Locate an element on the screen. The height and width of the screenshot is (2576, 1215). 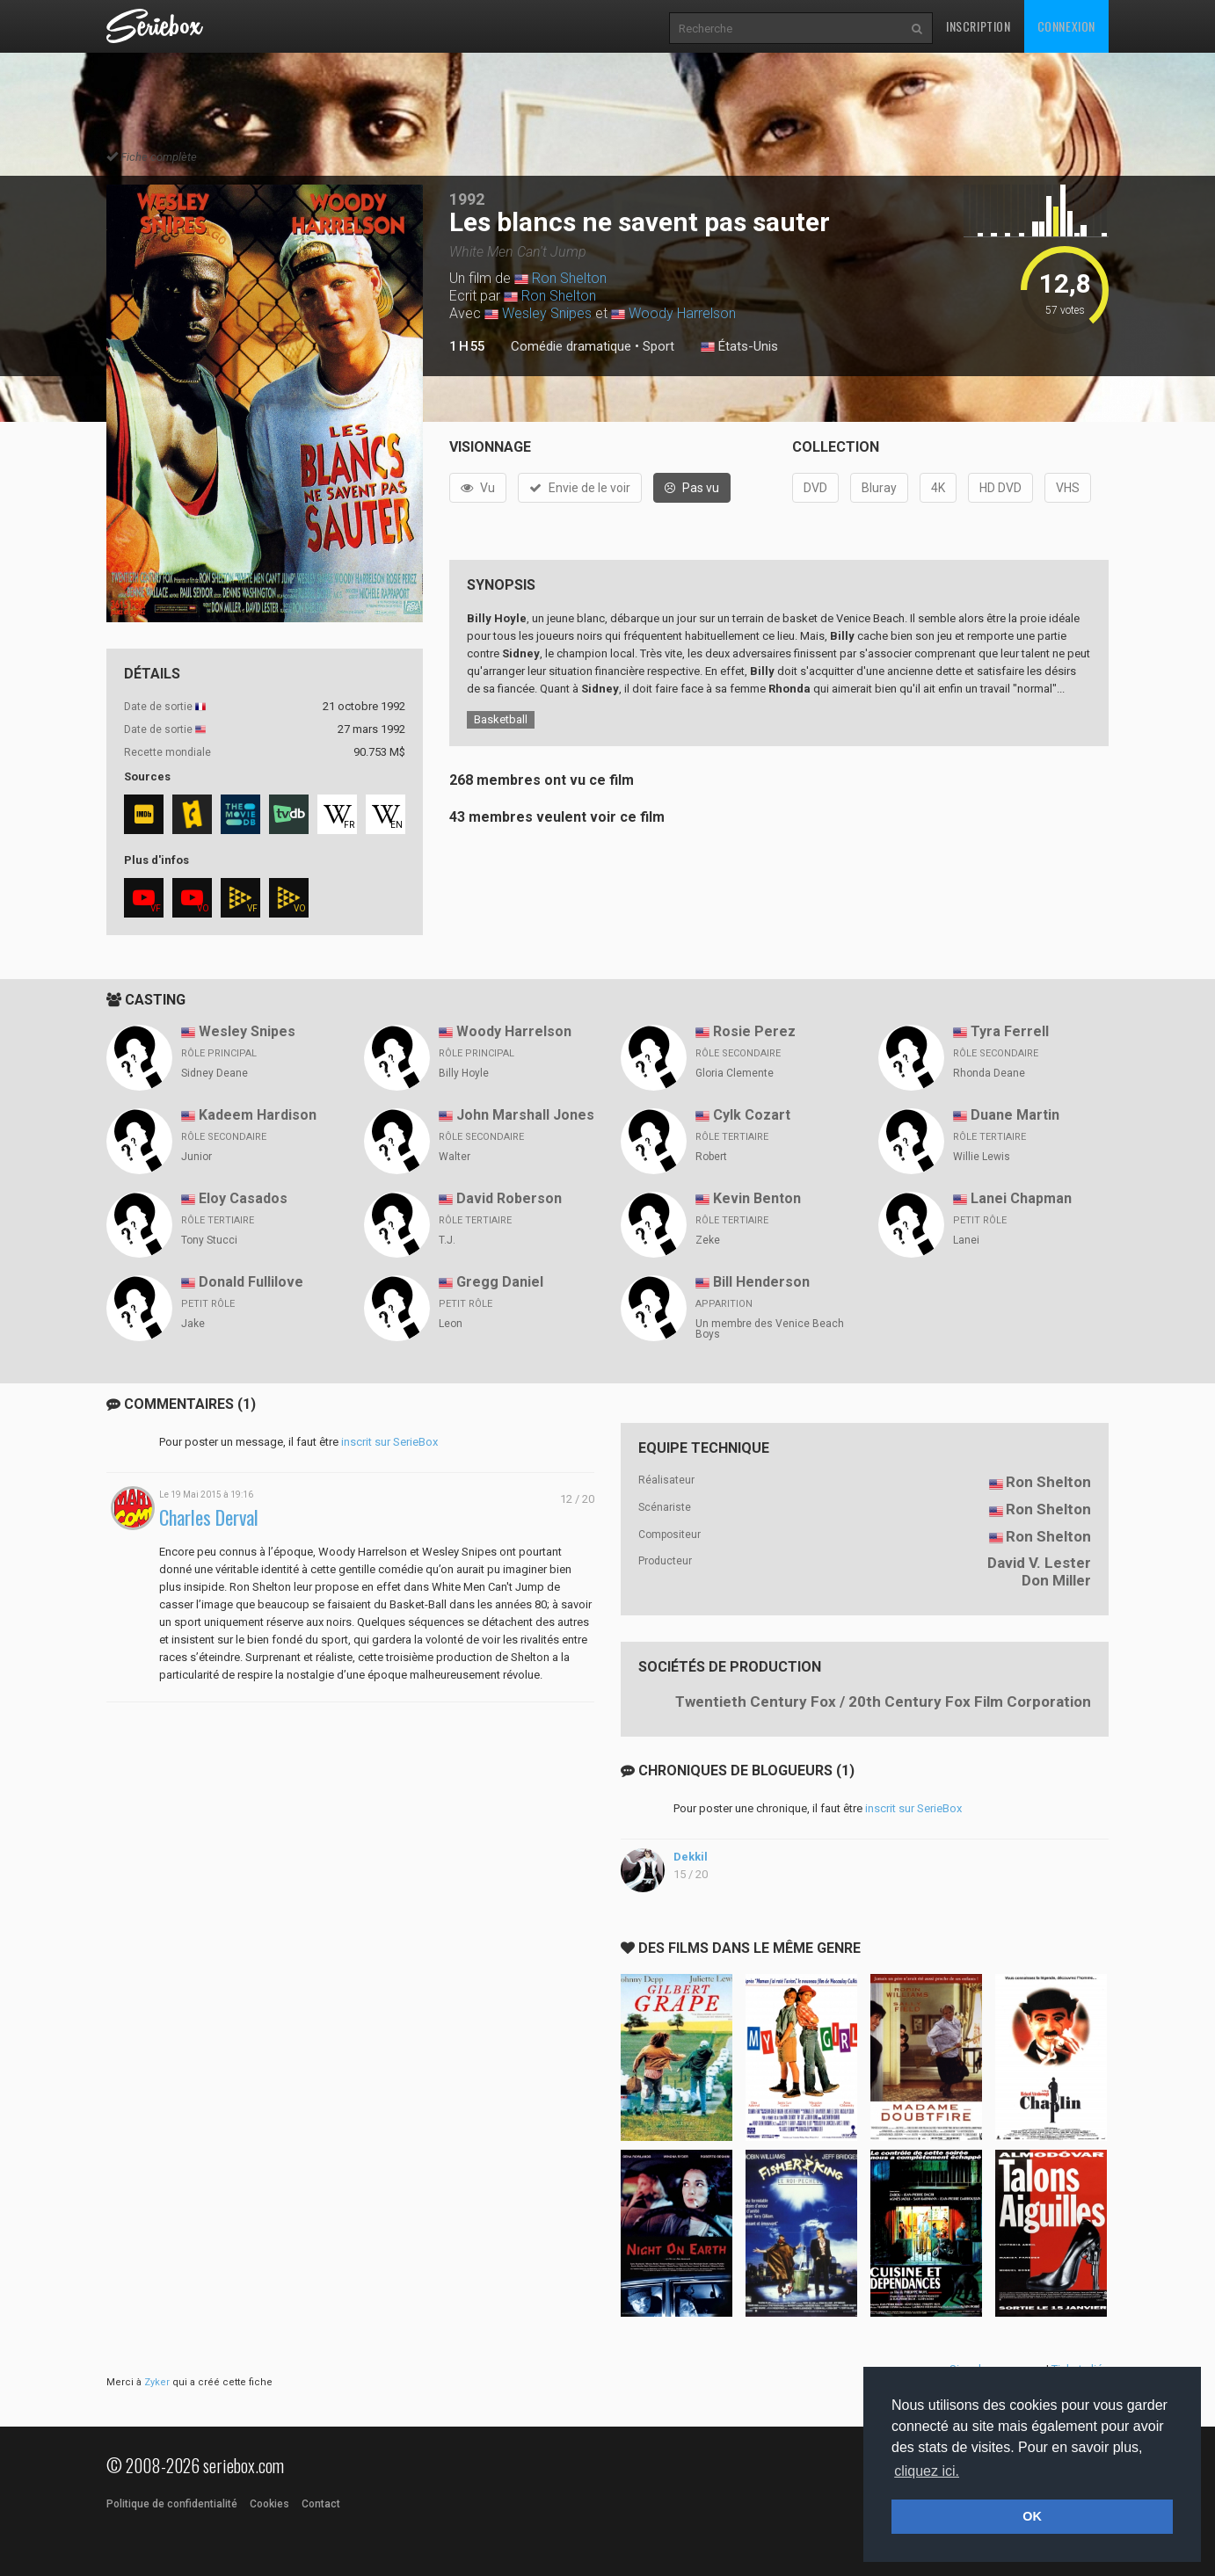
T.J. is located at coordinates (447, 1240).